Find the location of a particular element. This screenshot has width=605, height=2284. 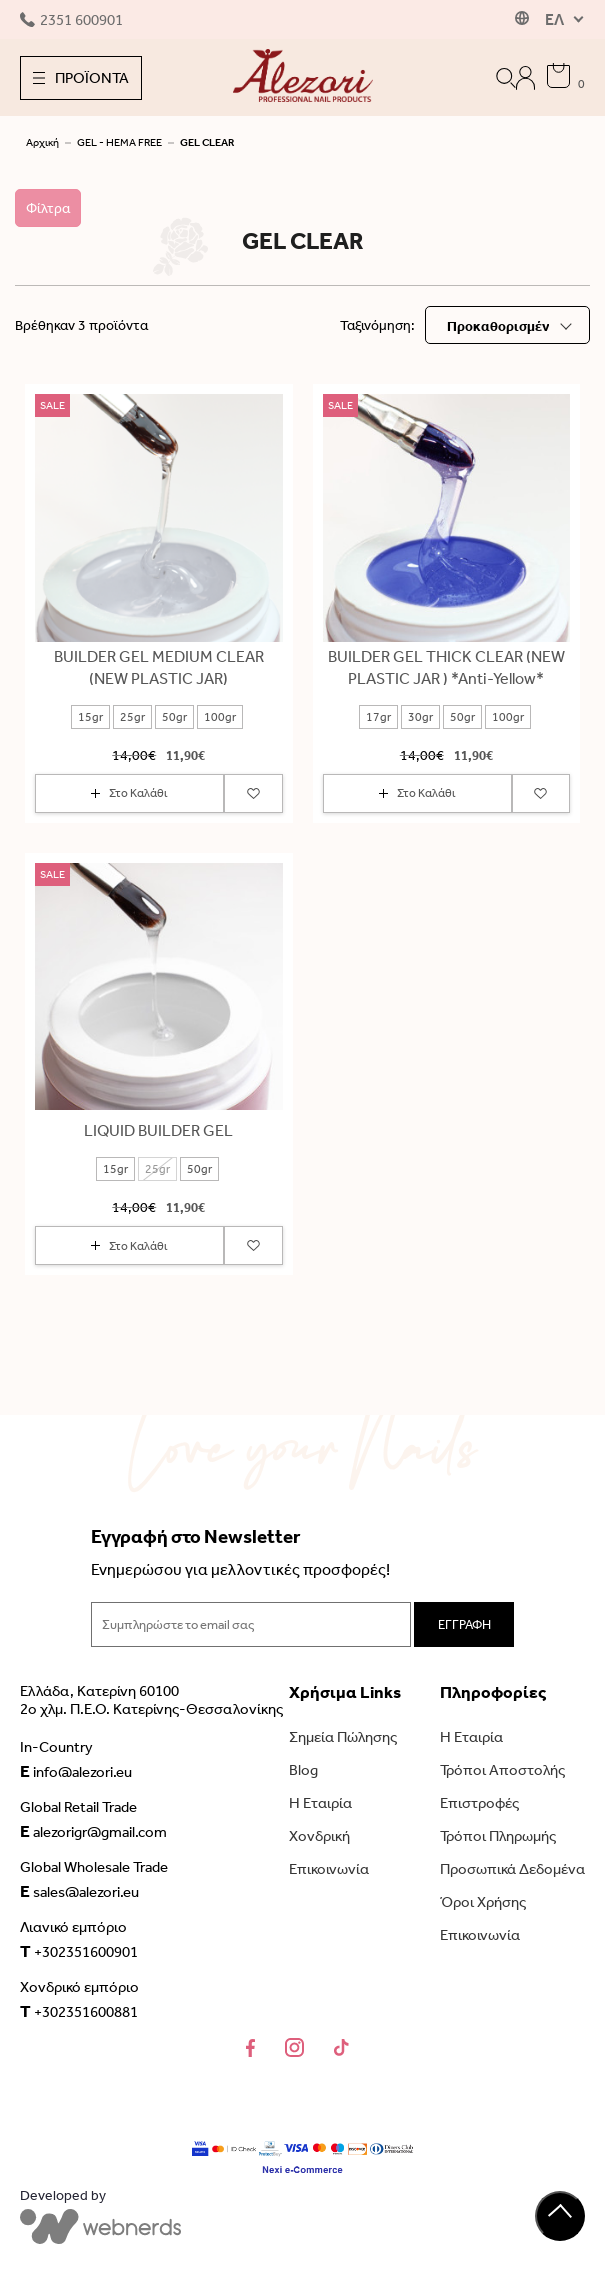

Επιστροφές is located at coordinates (479, 1803).